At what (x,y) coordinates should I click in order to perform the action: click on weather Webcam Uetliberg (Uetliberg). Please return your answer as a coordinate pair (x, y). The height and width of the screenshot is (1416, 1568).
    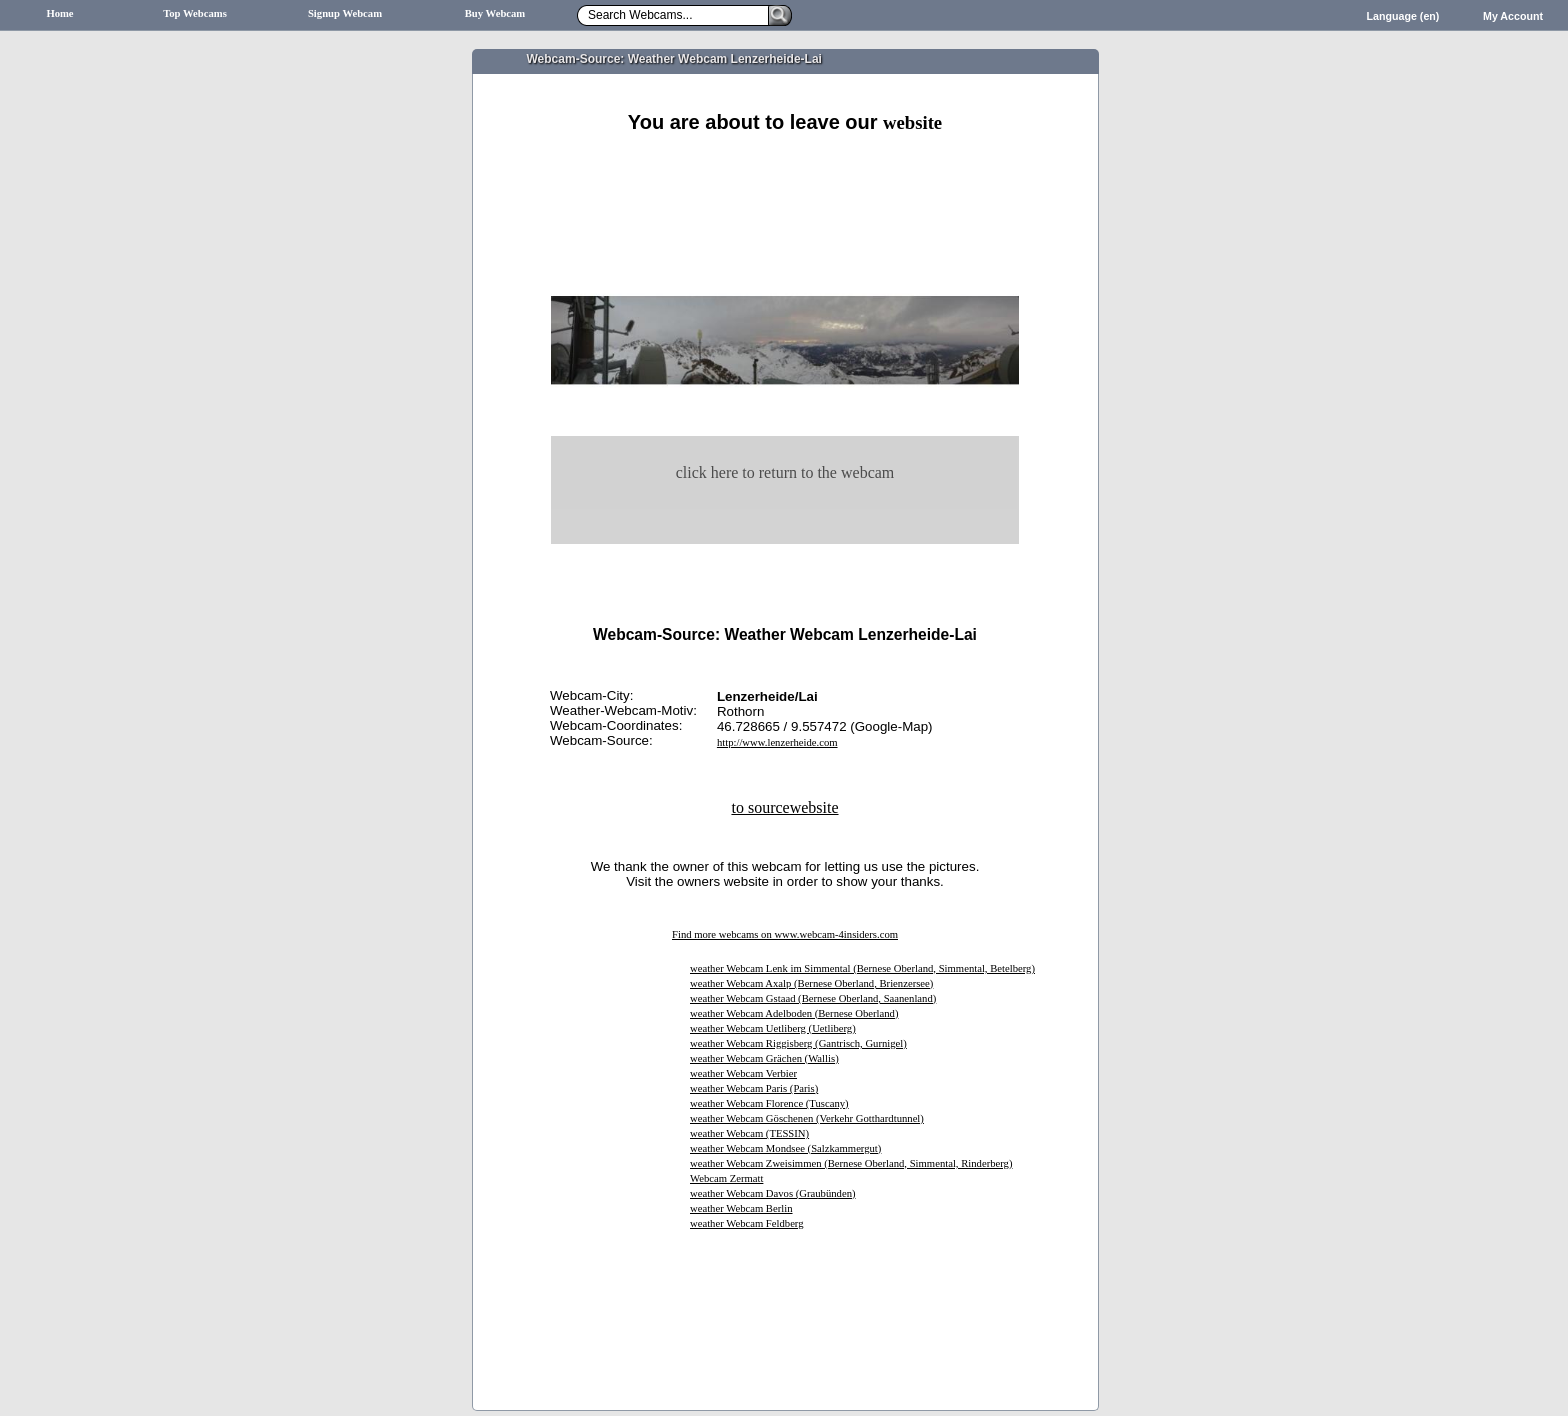
    Looking at the image, I should click on (773, 1028).